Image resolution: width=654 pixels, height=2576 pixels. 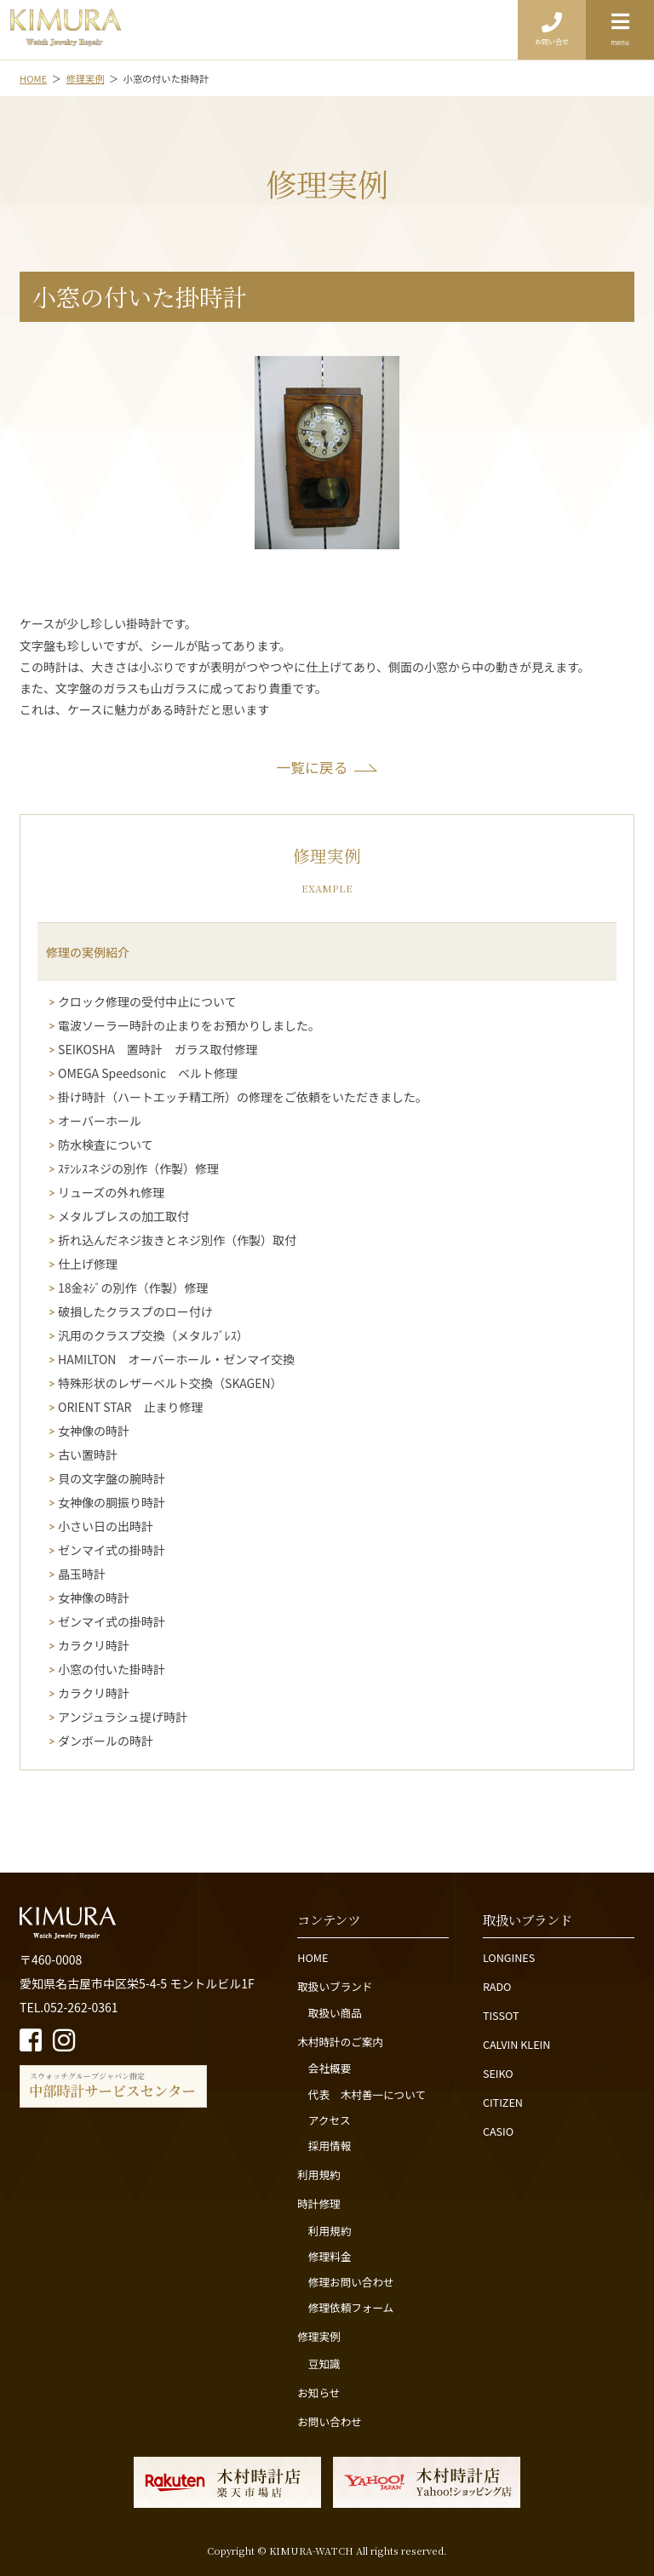 What do you see at coordinates (148, 1073) in the screenshot?
I see `OMEGA Speedsonic ベルト修理` at bounding box center [148, 1073].